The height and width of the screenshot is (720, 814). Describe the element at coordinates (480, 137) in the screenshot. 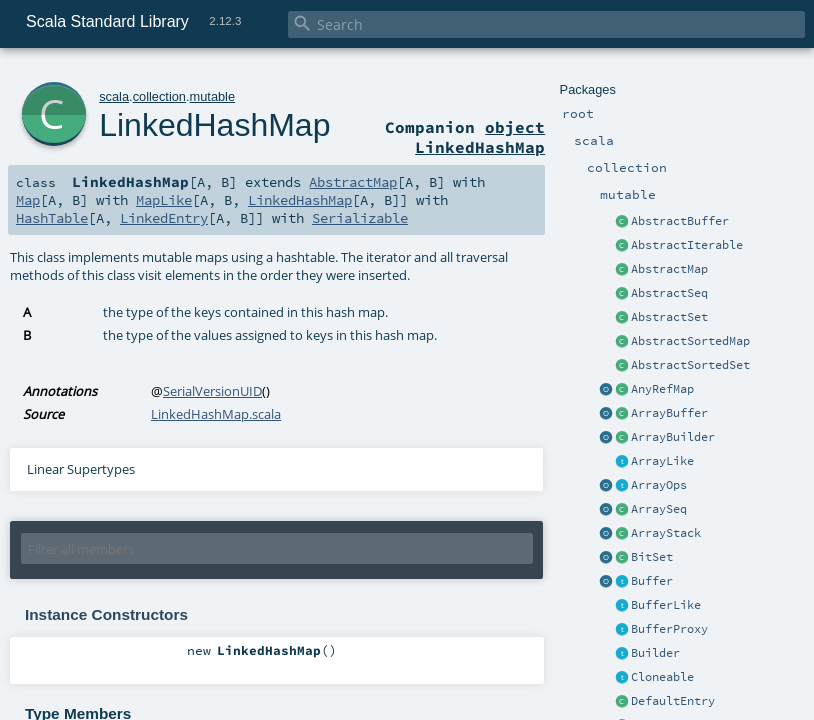

I see `object LinkedHashMap` at that location.